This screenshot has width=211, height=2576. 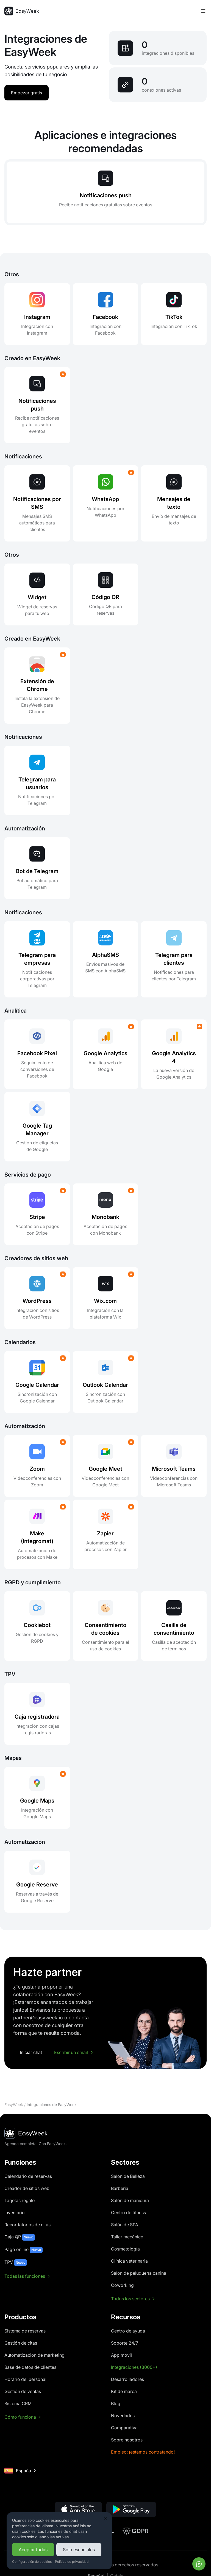 What do you see at coordinates (28, 2176) in the screenshot?
I see `Calendario de reservas` at bounding box center [28, 2176].